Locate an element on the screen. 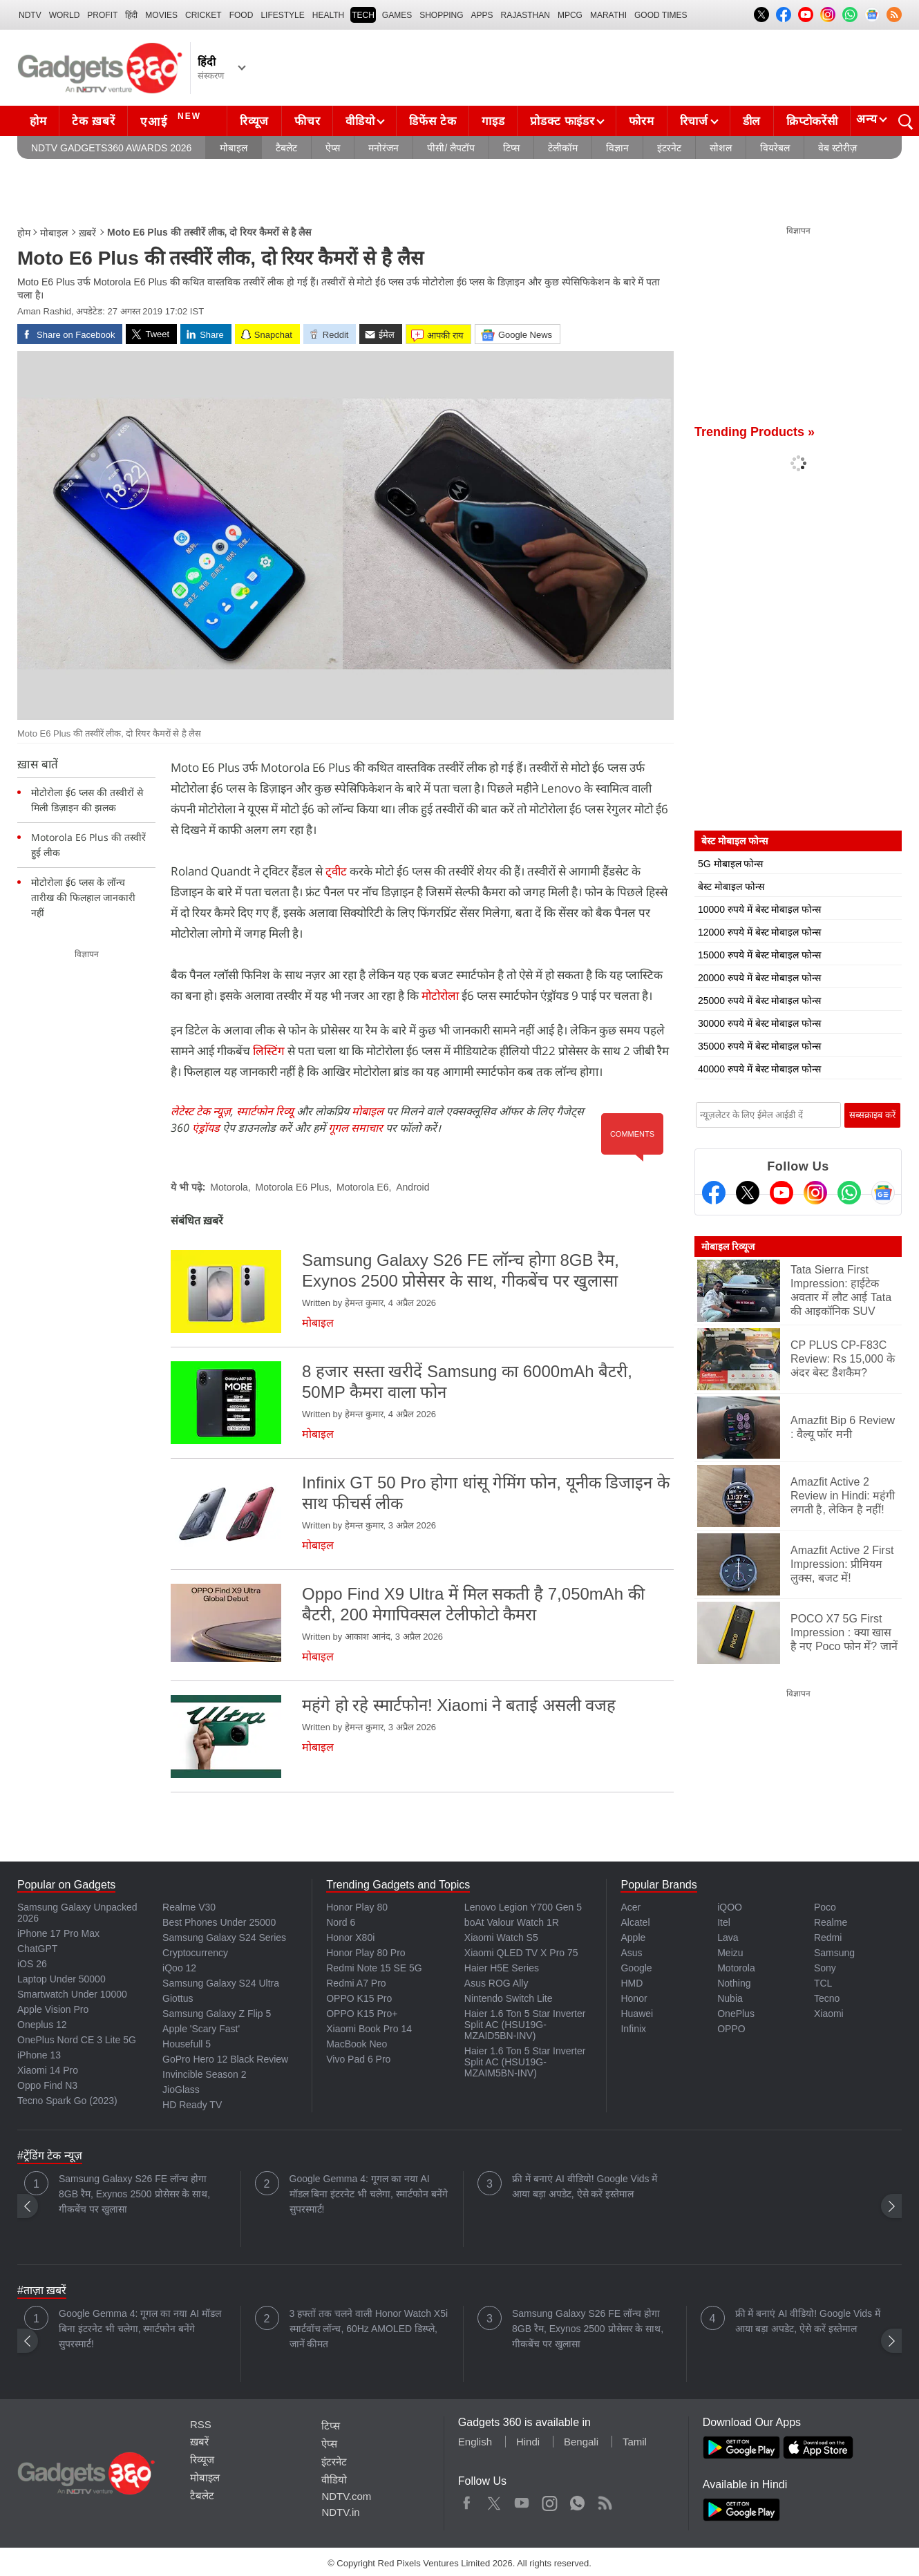 This screenshot has width=919, height=2576. Tamil is located at coordinates (635, 2441).